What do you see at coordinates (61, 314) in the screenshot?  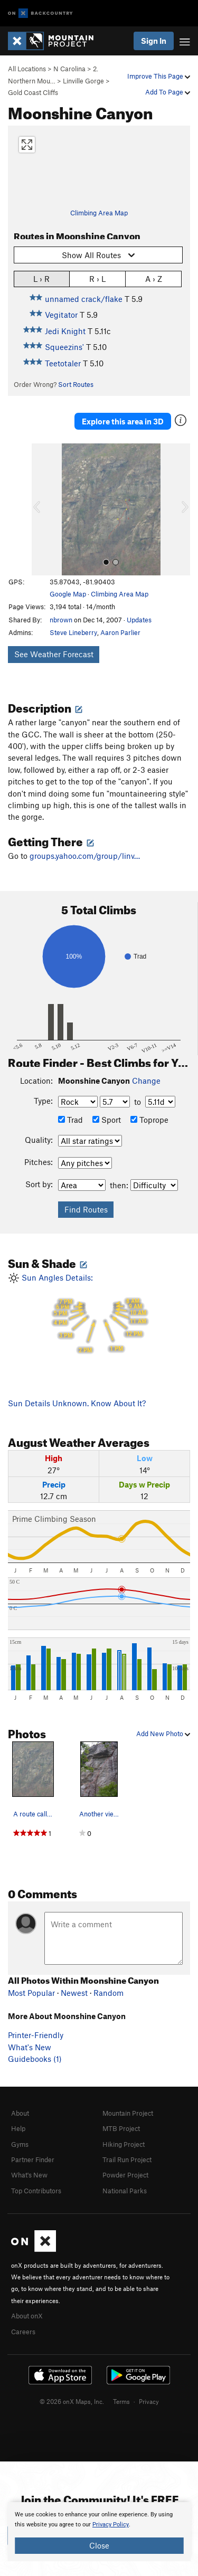 I see `Vegitator` at bounding box center [61, 314].